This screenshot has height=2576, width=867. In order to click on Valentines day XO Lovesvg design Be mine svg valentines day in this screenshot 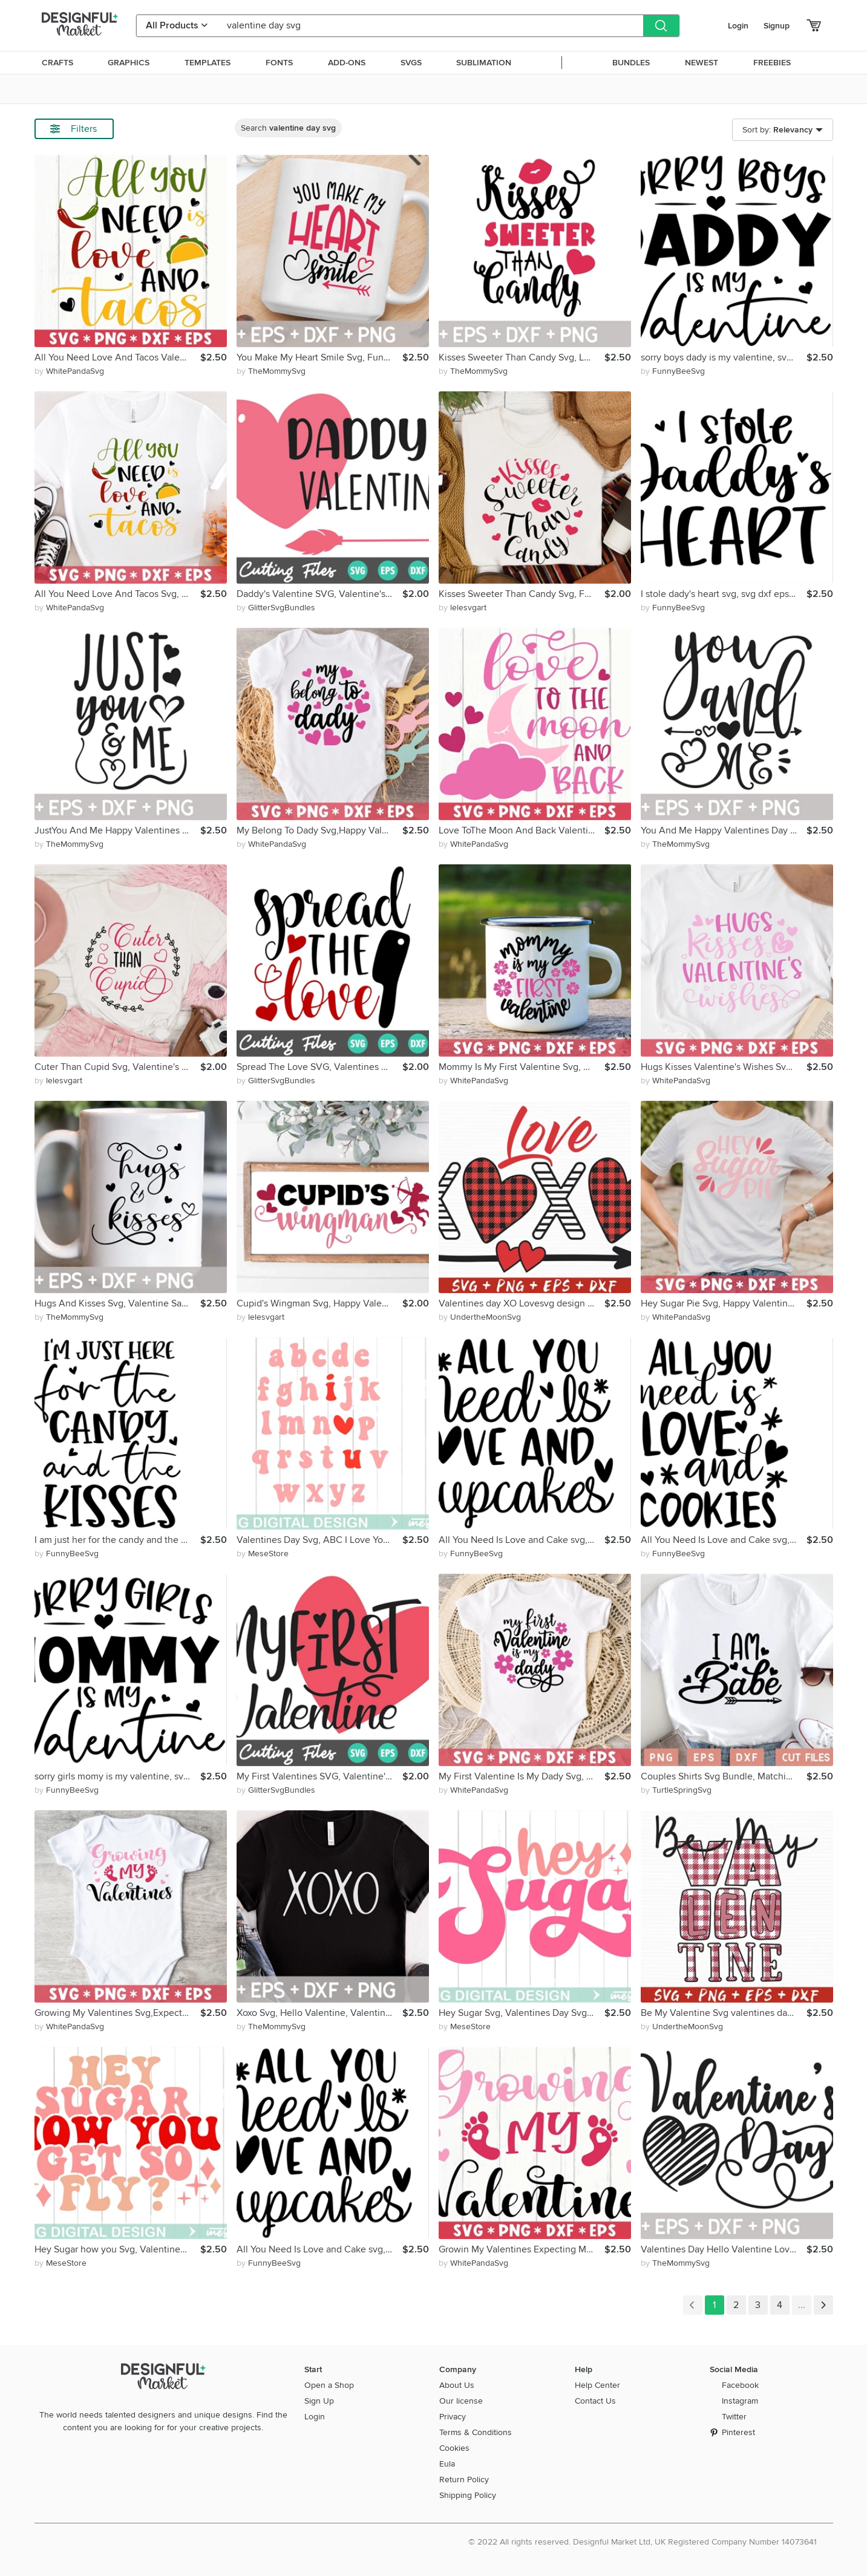, I will do `click(521, 1303)`.